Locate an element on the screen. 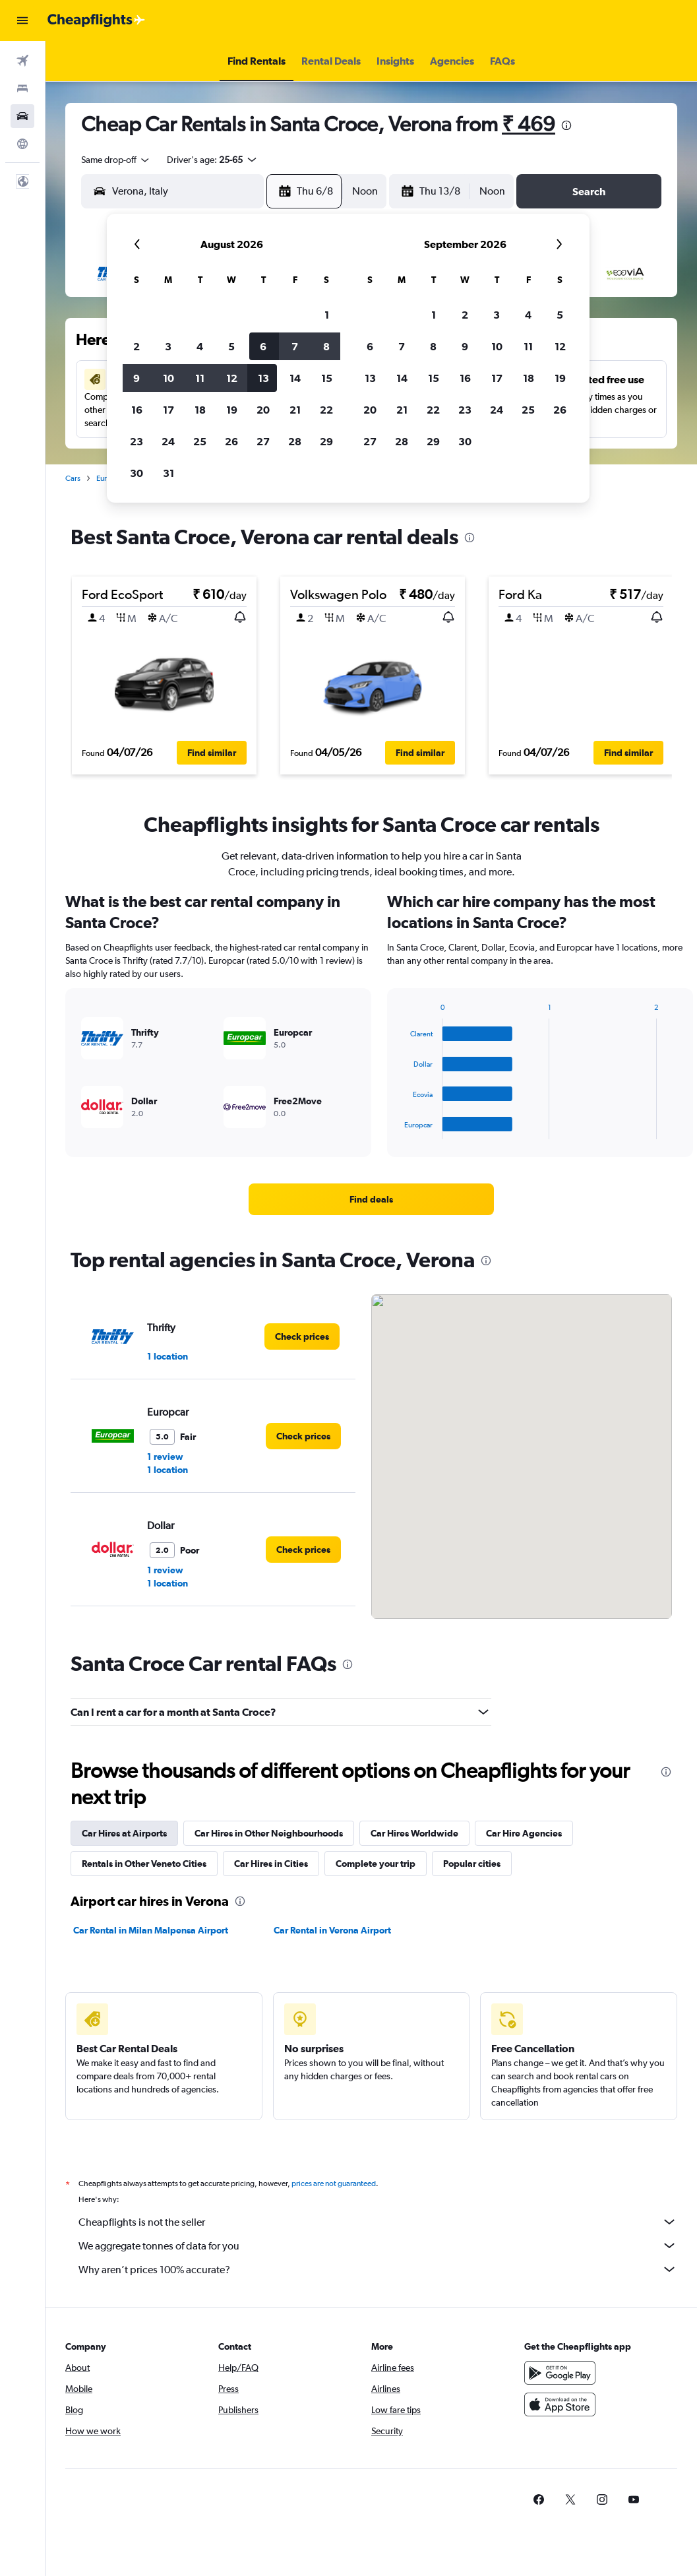  4 [button] is located at coordinates (200, 346).